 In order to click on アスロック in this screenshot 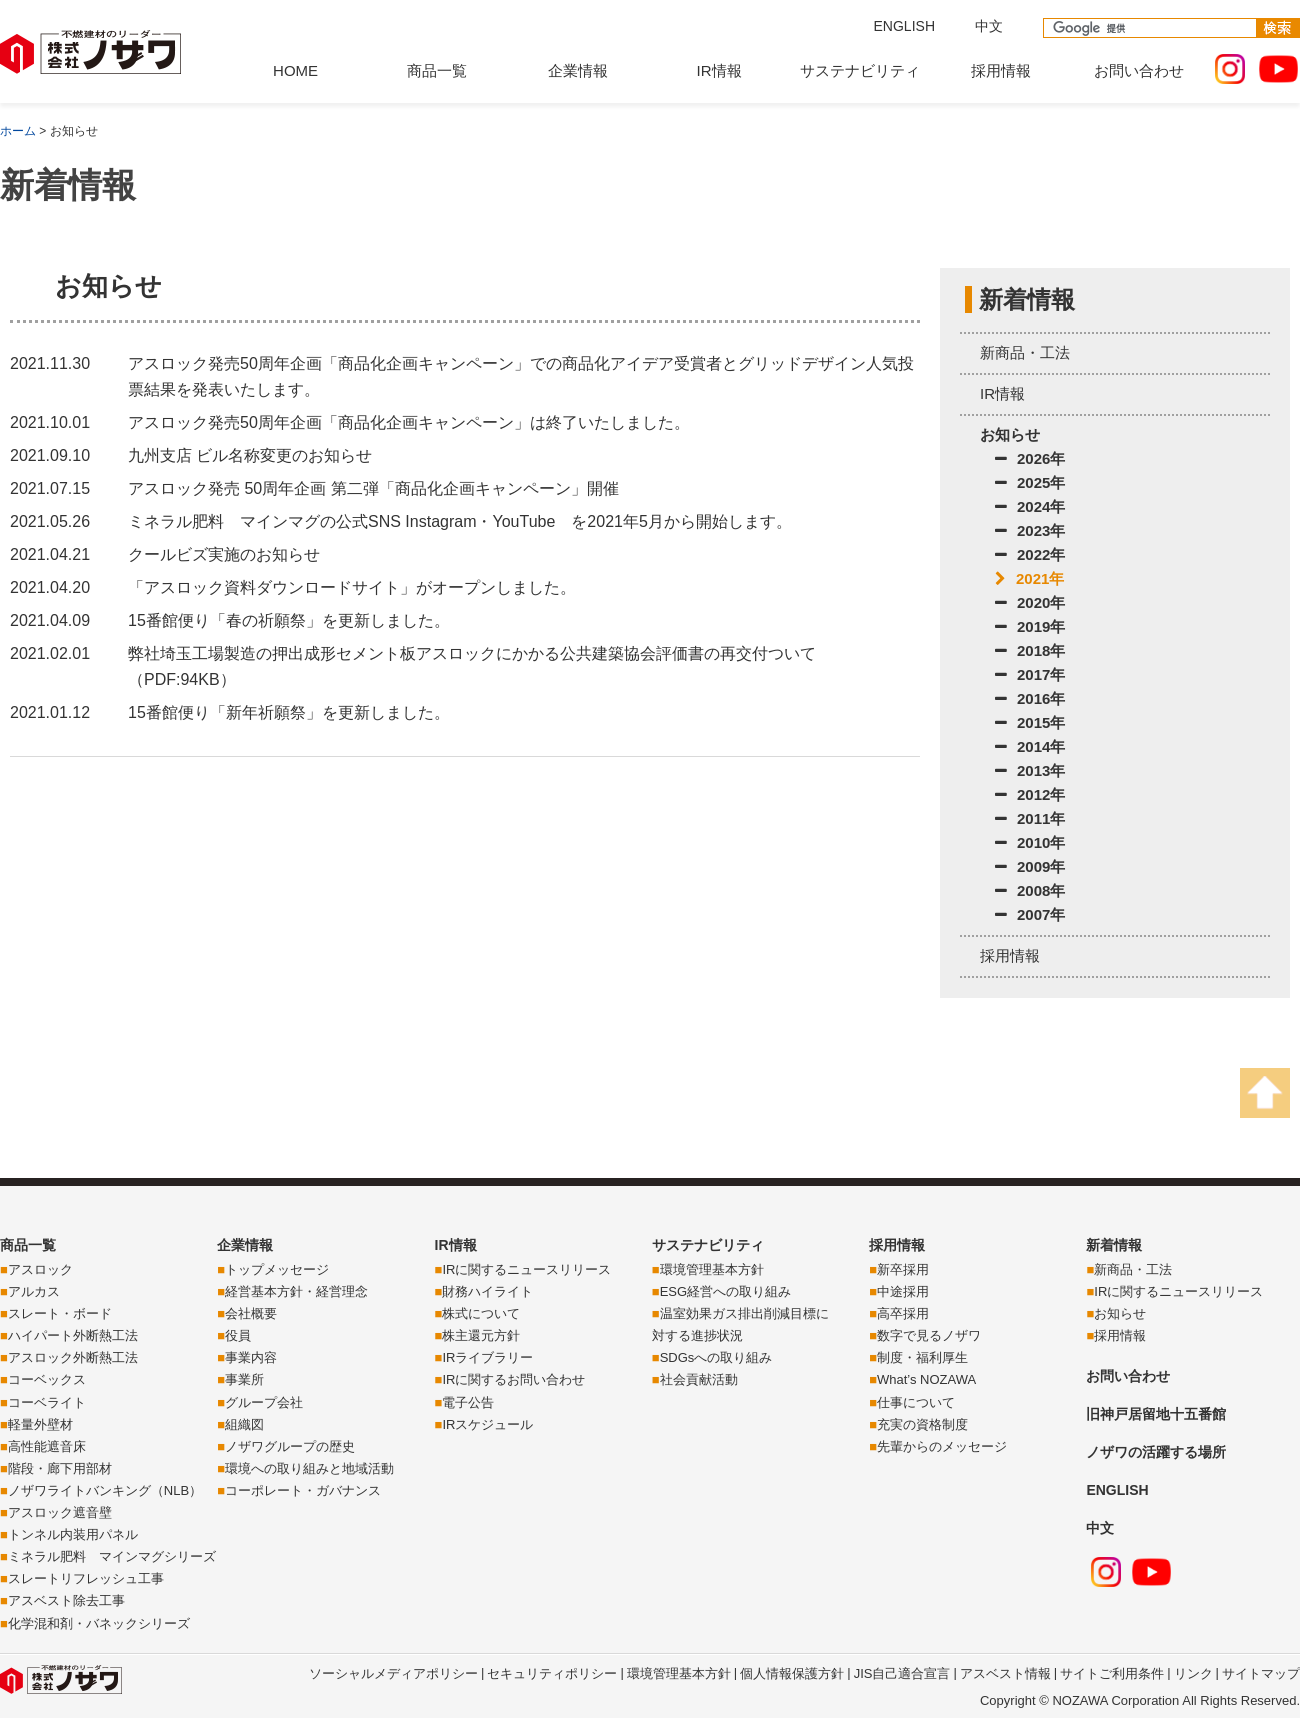, I will do `click(40, 1269)`.